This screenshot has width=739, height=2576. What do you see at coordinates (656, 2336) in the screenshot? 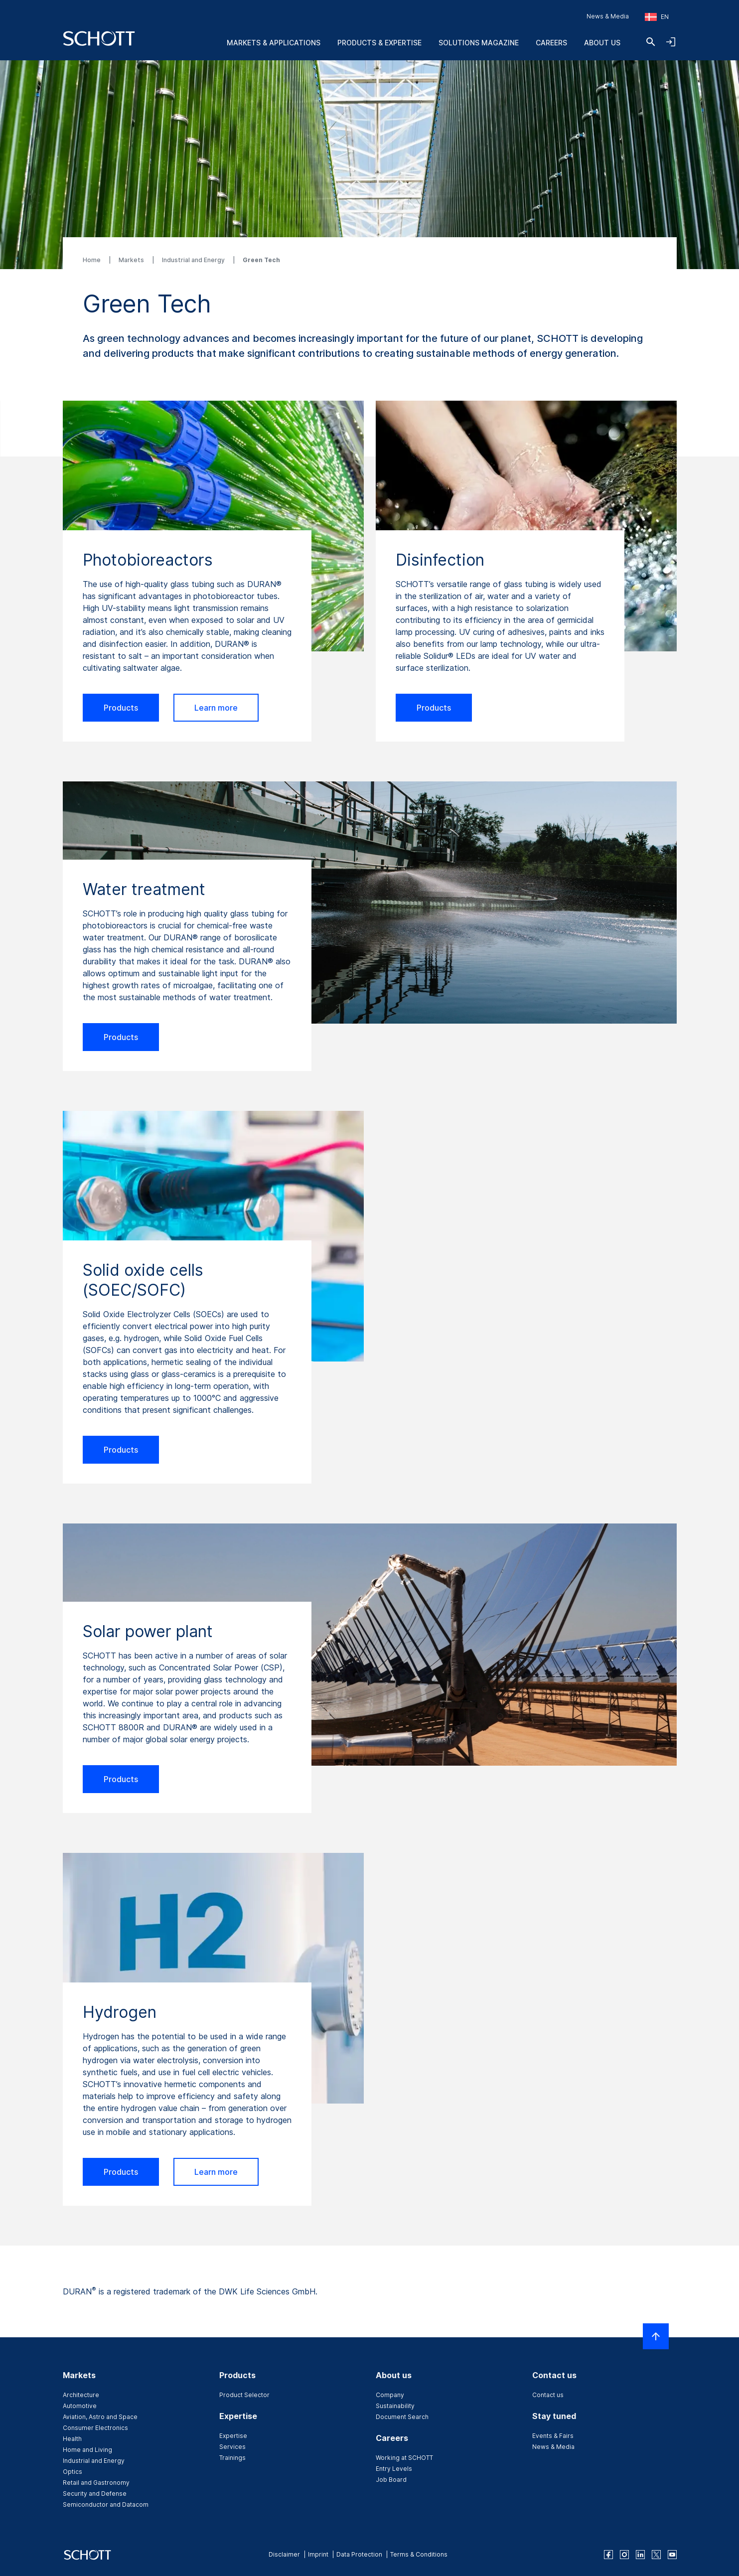
I see `[Scroll to top]` at bounding box center [656, 2336].